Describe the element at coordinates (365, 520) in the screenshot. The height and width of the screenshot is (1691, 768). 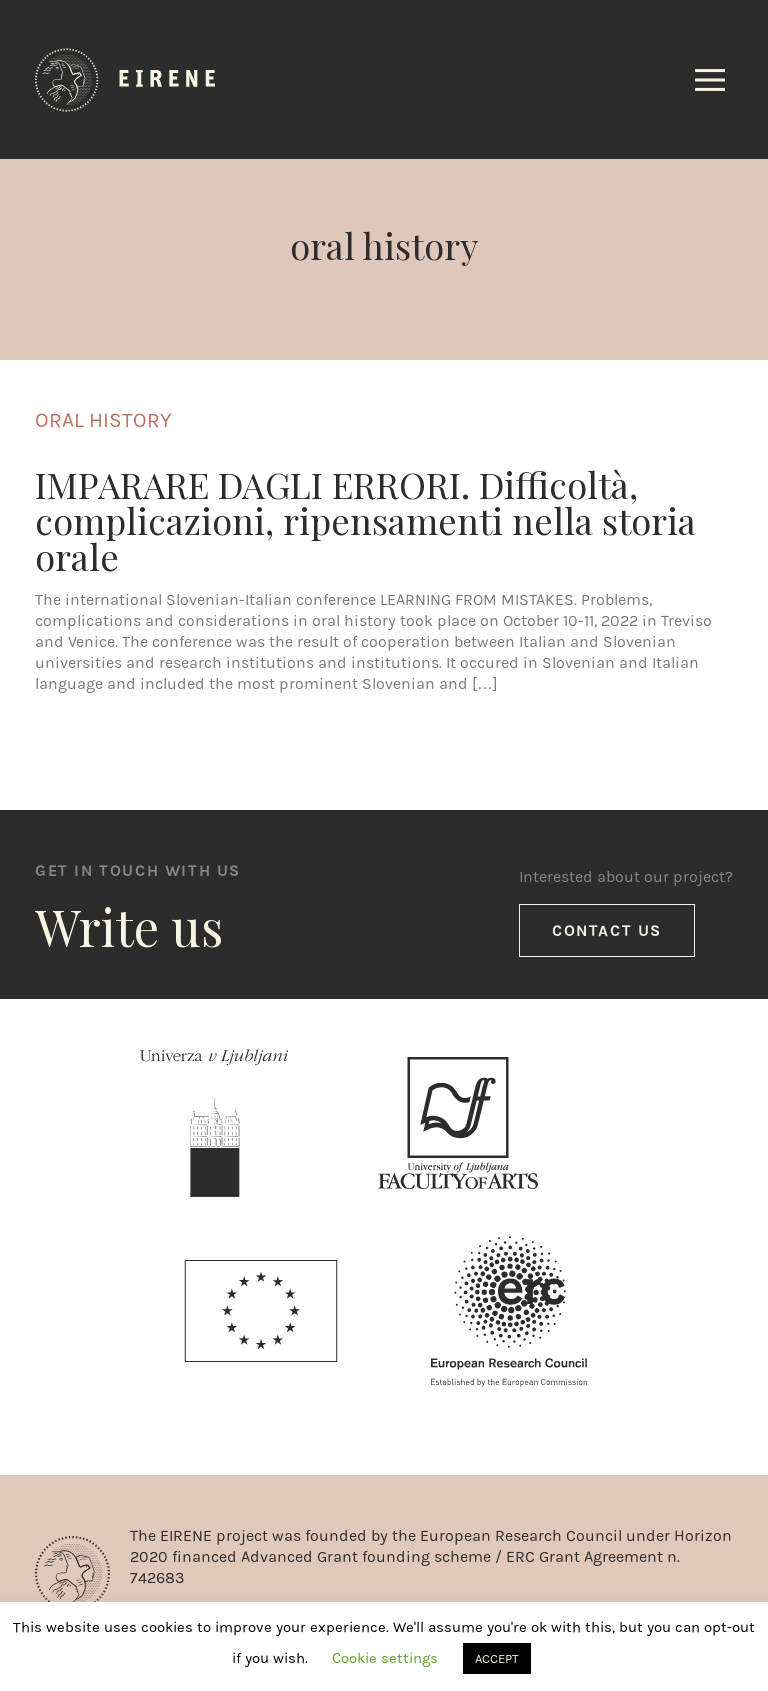
I see `IMPARARE DAGLI ERRORI. Difficoltà, complicazioni, ripensamenti nella storia orale` at that location.